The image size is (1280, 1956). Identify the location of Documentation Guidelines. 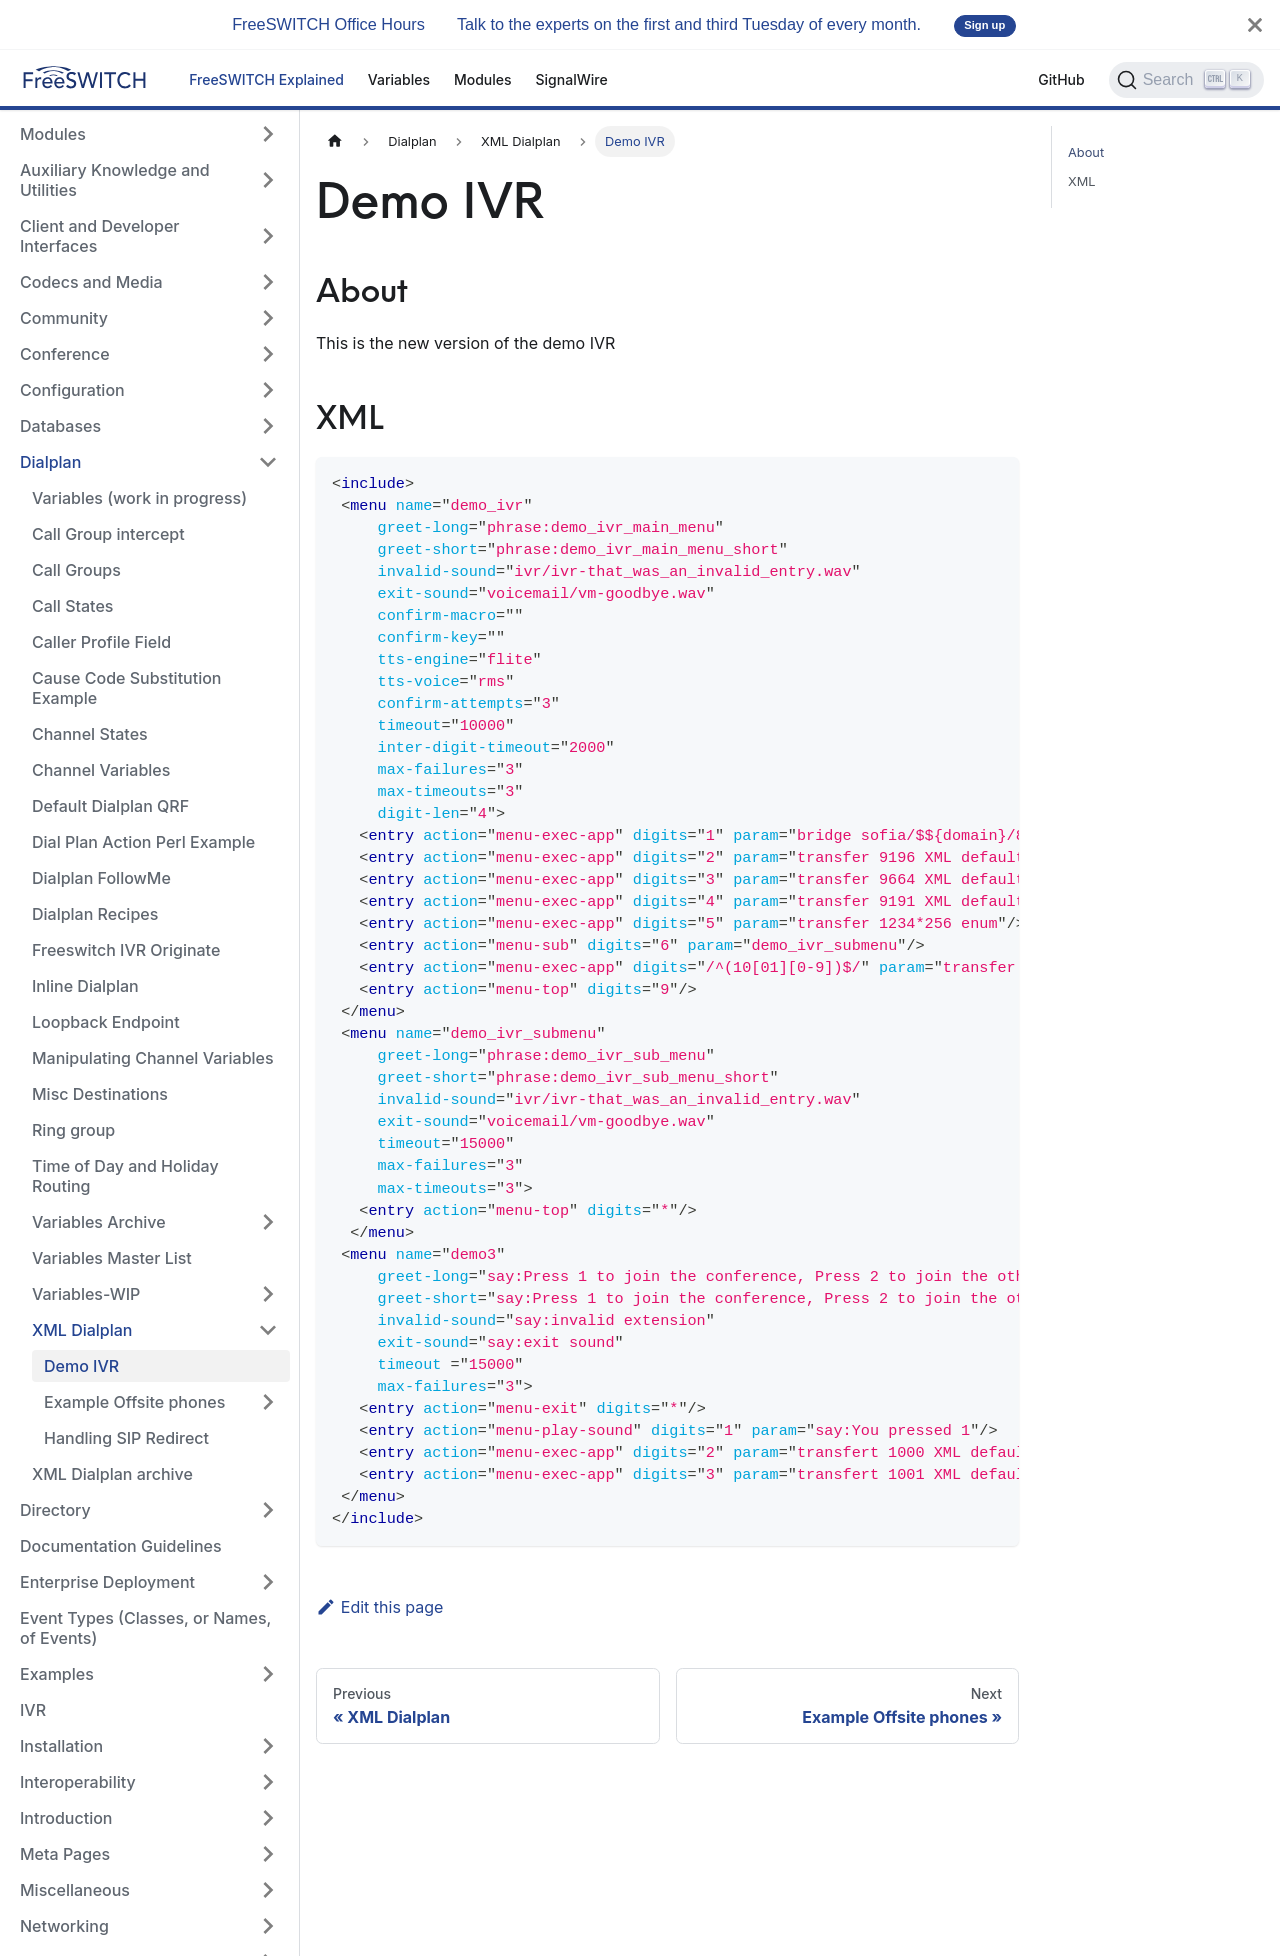
(121, 1546).